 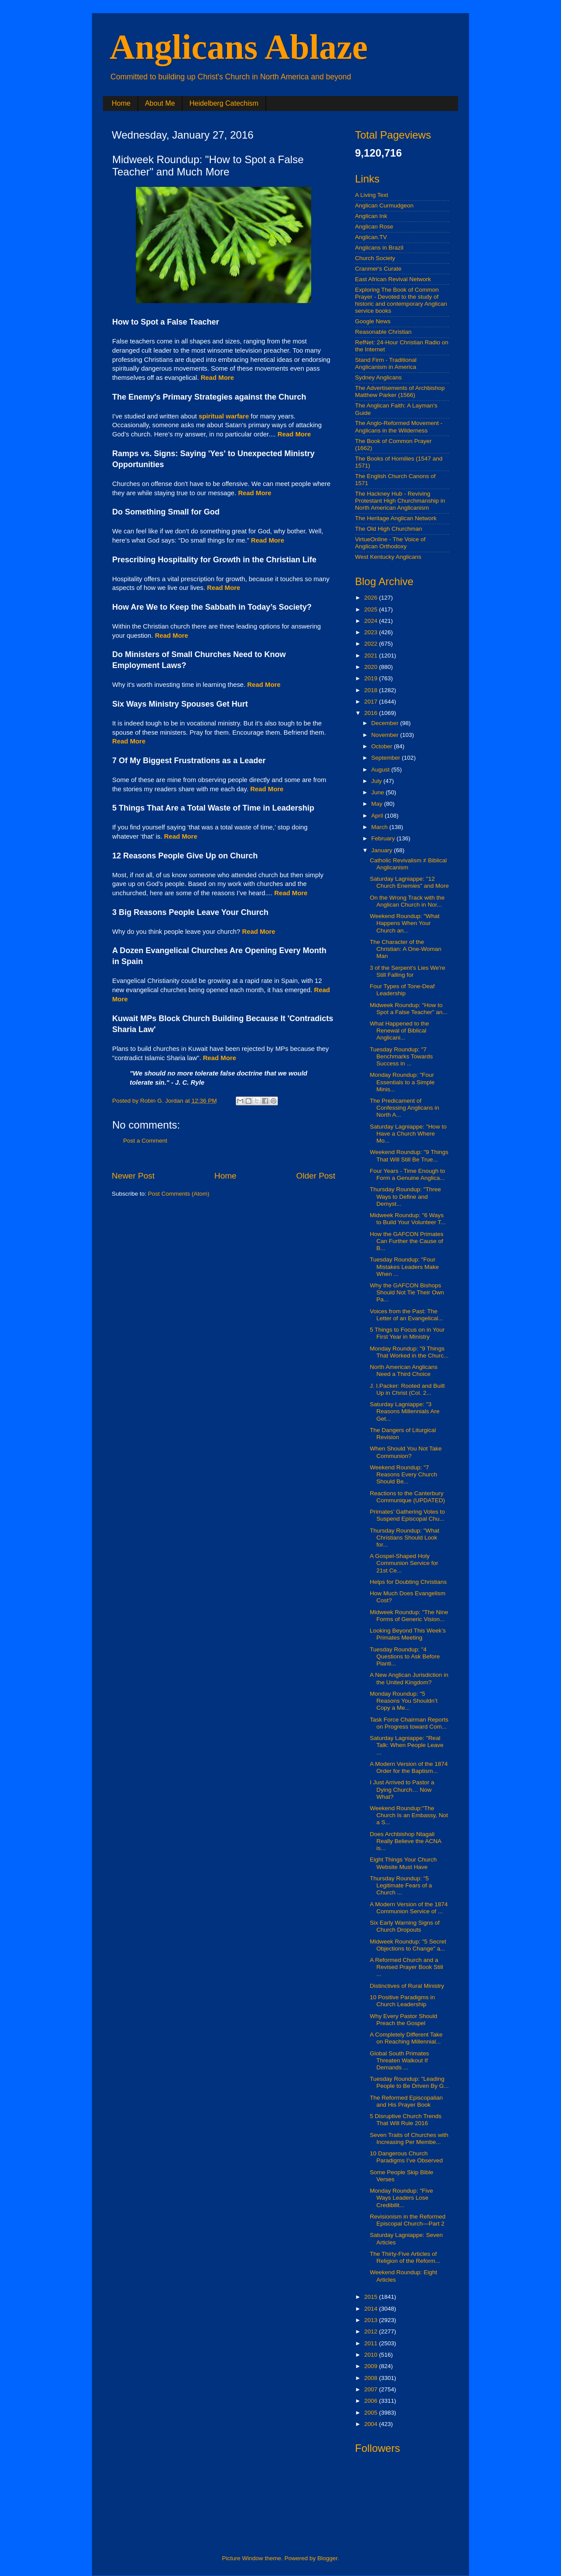 I want to click on 2023, so click(x=371, y=632).